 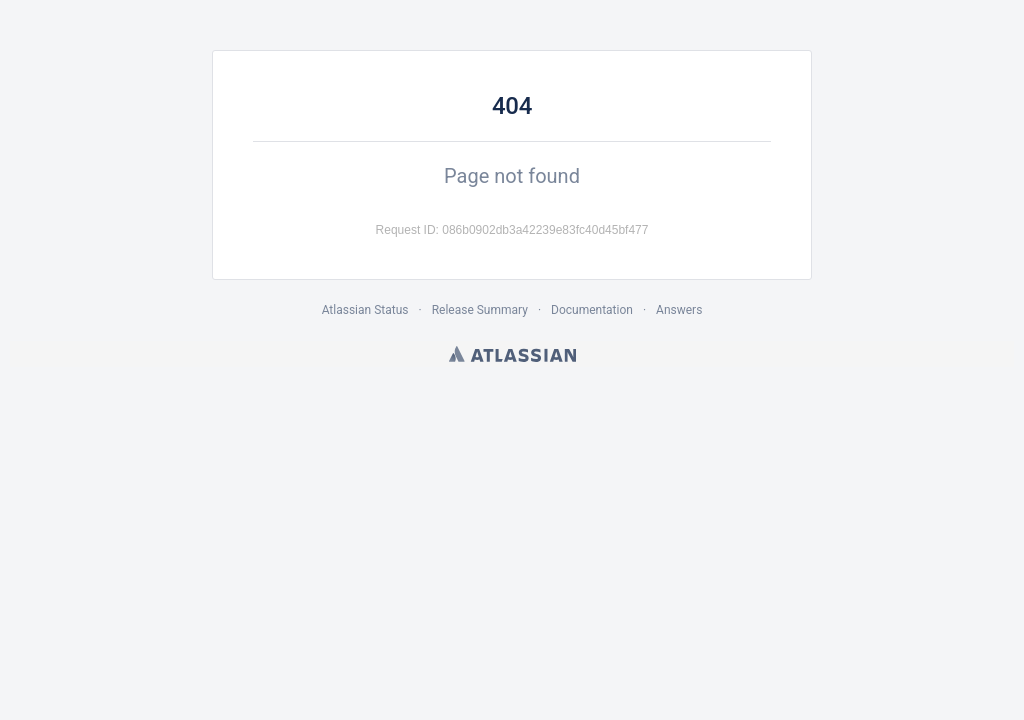 What do you see at coordinates (512, 354) in the screenshot?
I see `Atlassian` at bounding box center [512, 354].